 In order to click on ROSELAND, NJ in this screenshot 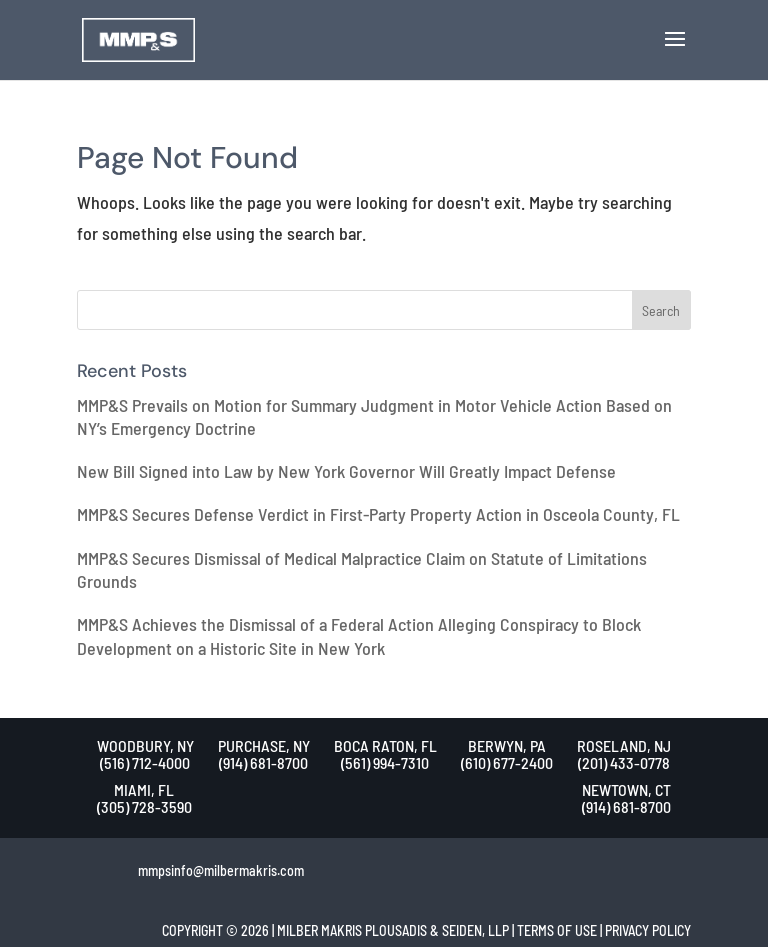, I will do `click(624, 745)`.